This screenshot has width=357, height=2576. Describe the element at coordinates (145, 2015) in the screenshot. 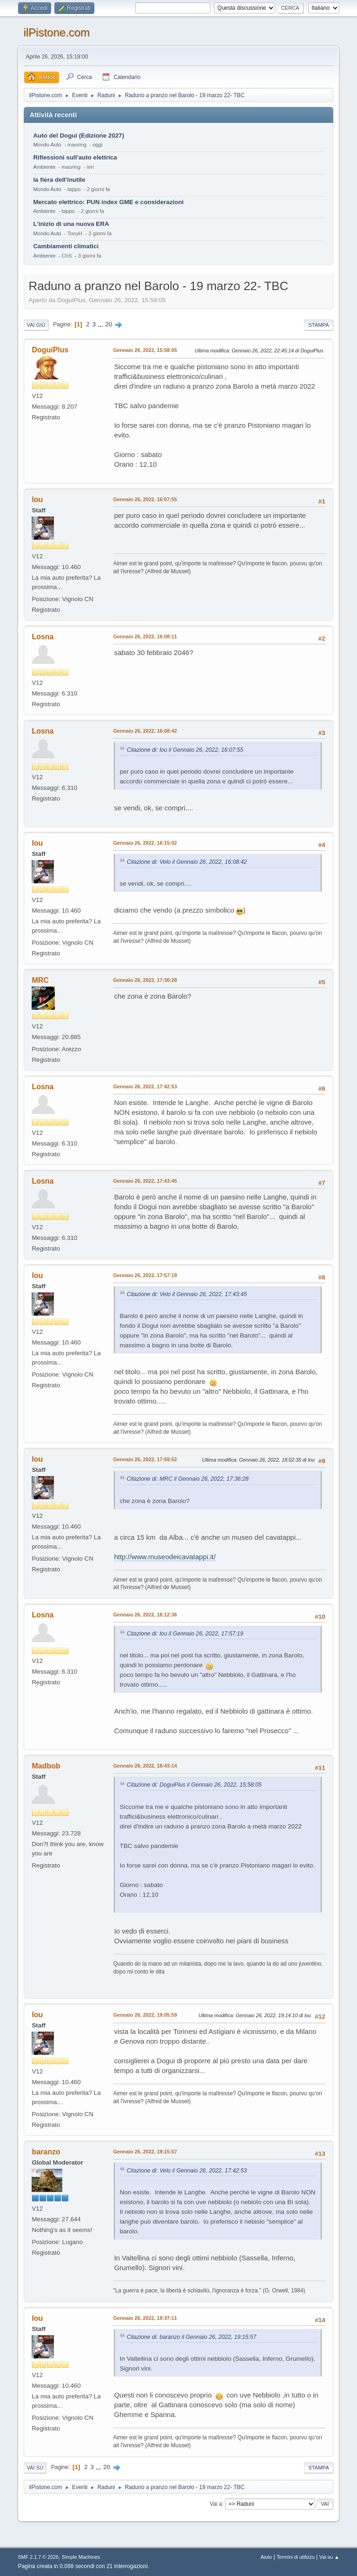

I see `Gennaio 26, 2022, 19:05:59` at that location.